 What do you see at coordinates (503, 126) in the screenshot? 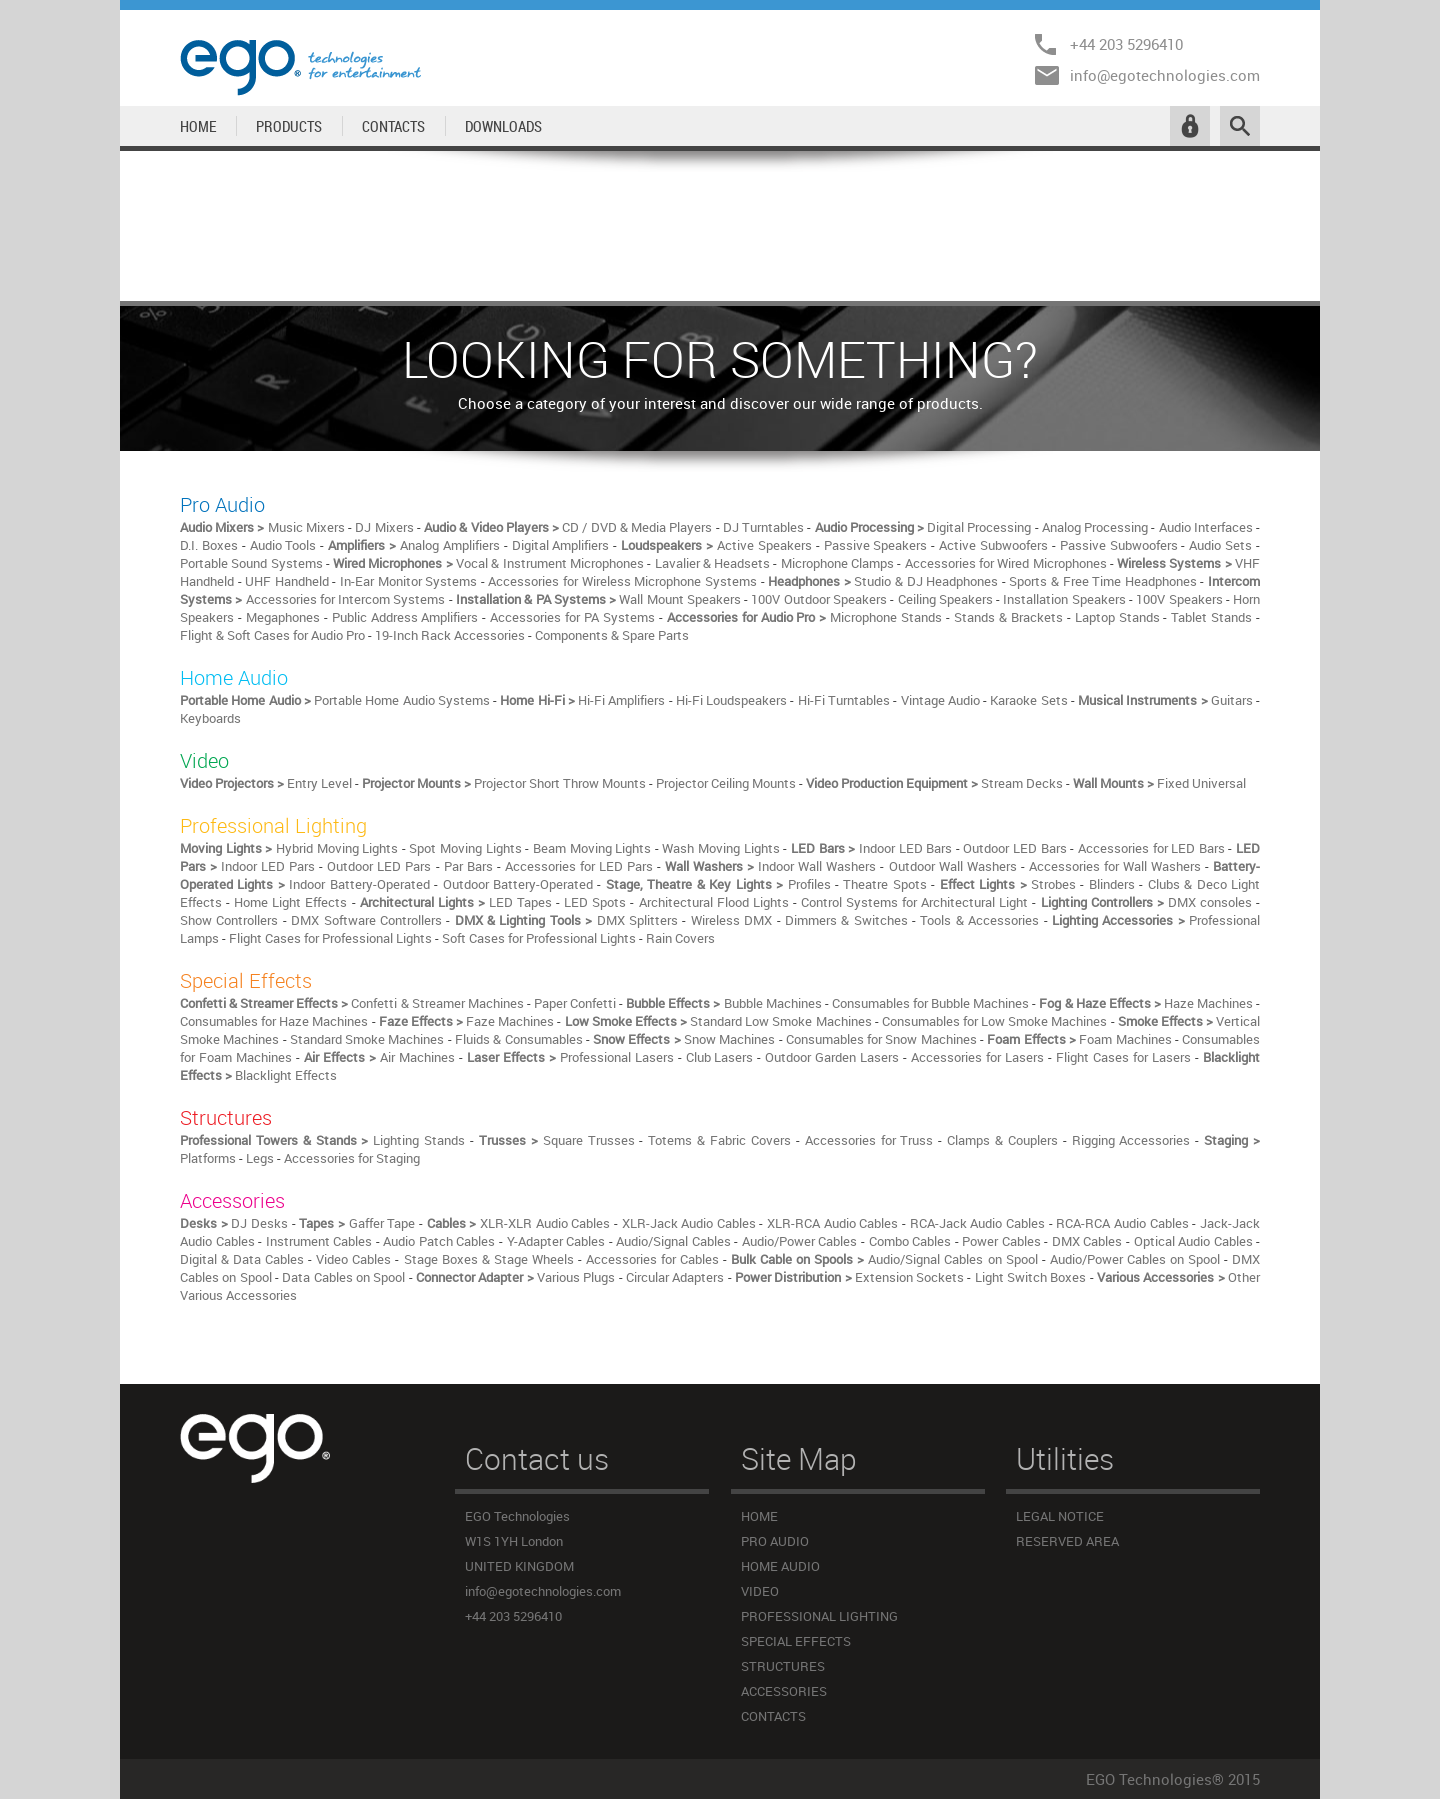
I see `DOWNLOADS` at bounding box center [503, 126].